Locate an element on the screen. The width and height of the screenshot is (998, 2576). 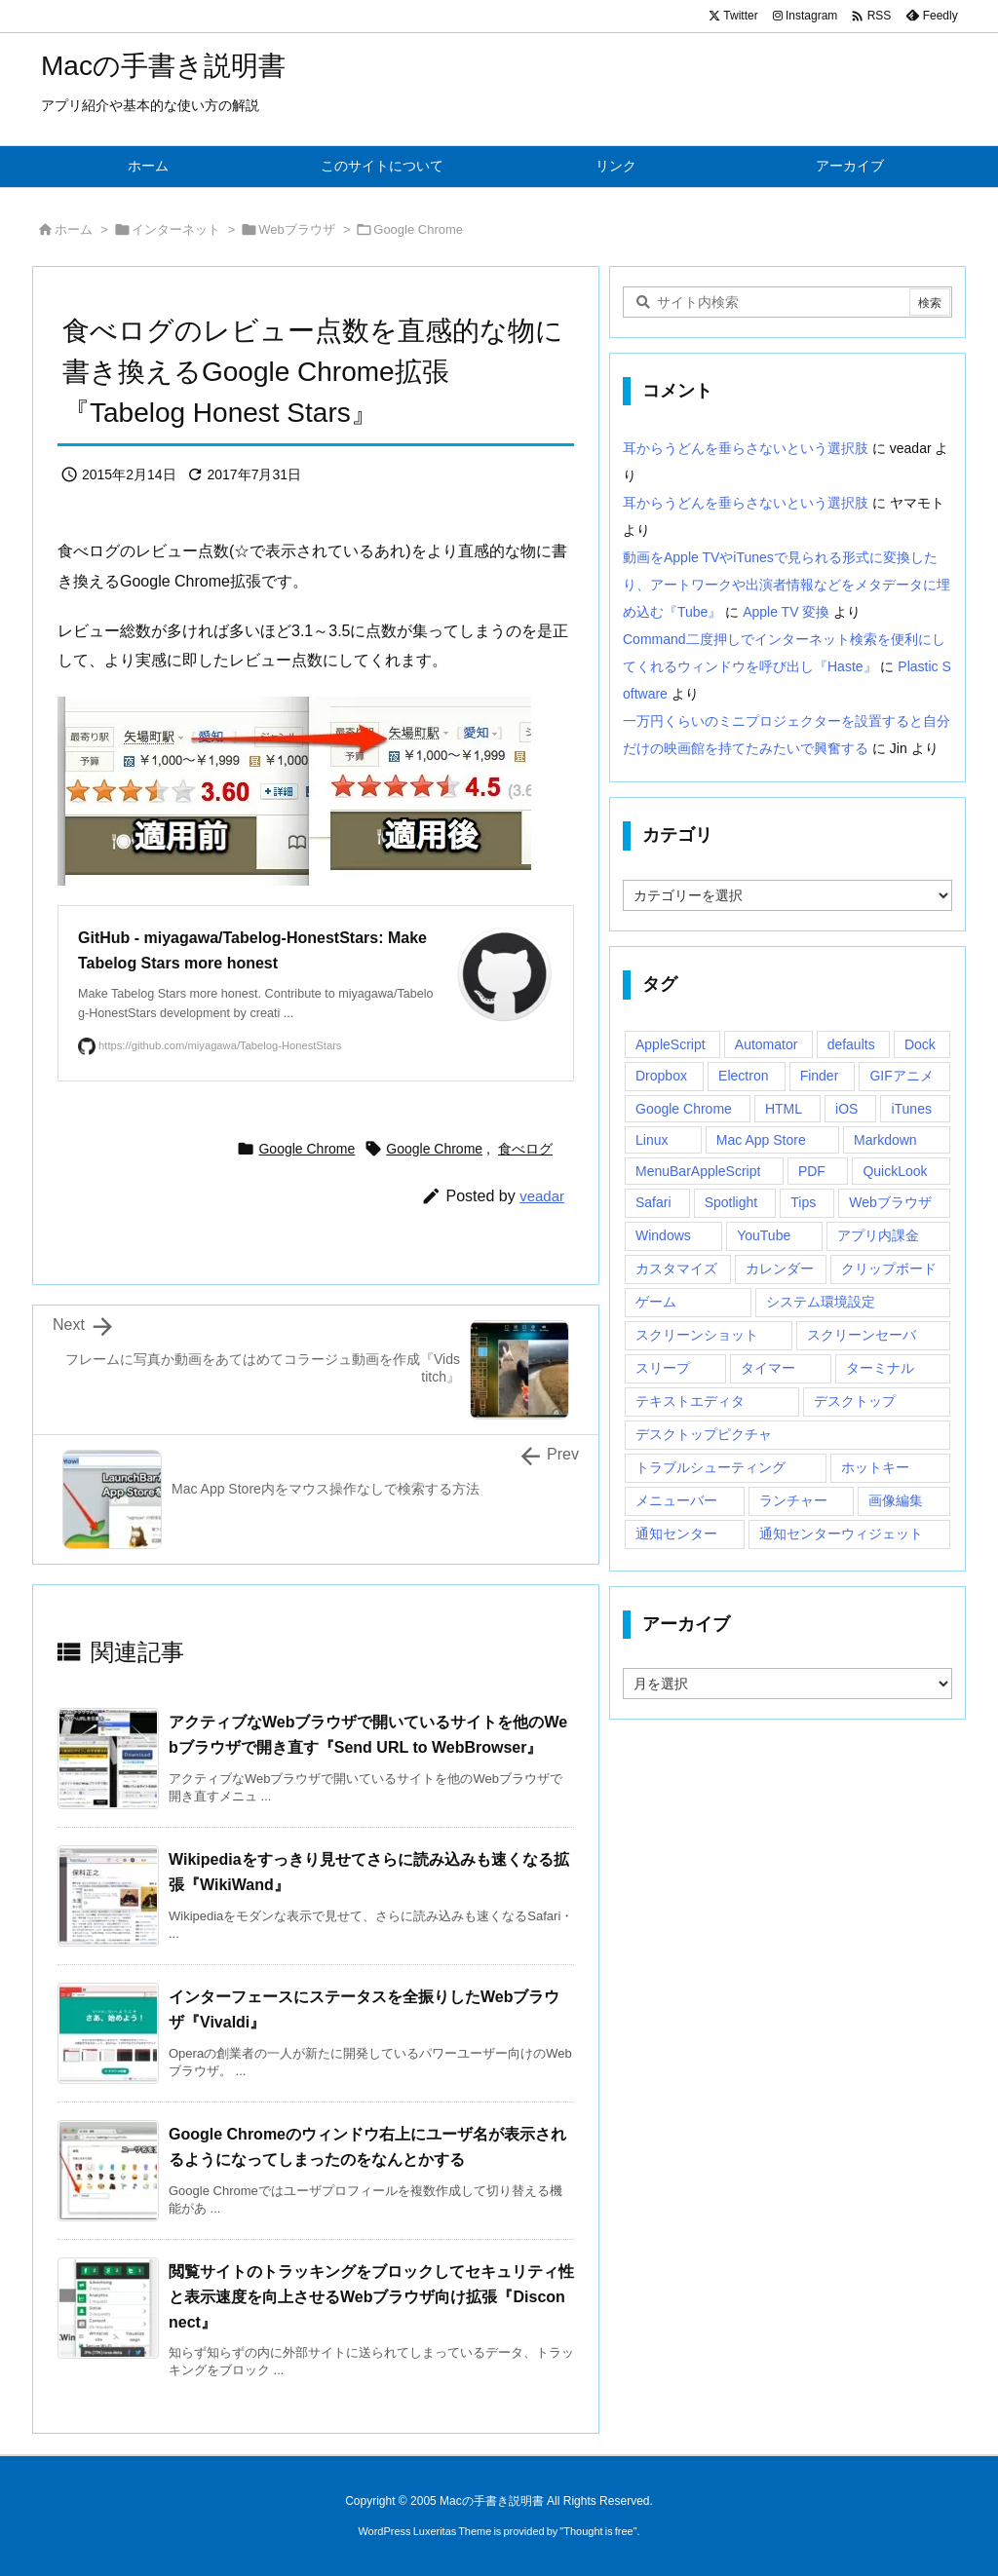
ターミナル [ターミナル (21個の項目)] is located at coordinates (880, 1368).